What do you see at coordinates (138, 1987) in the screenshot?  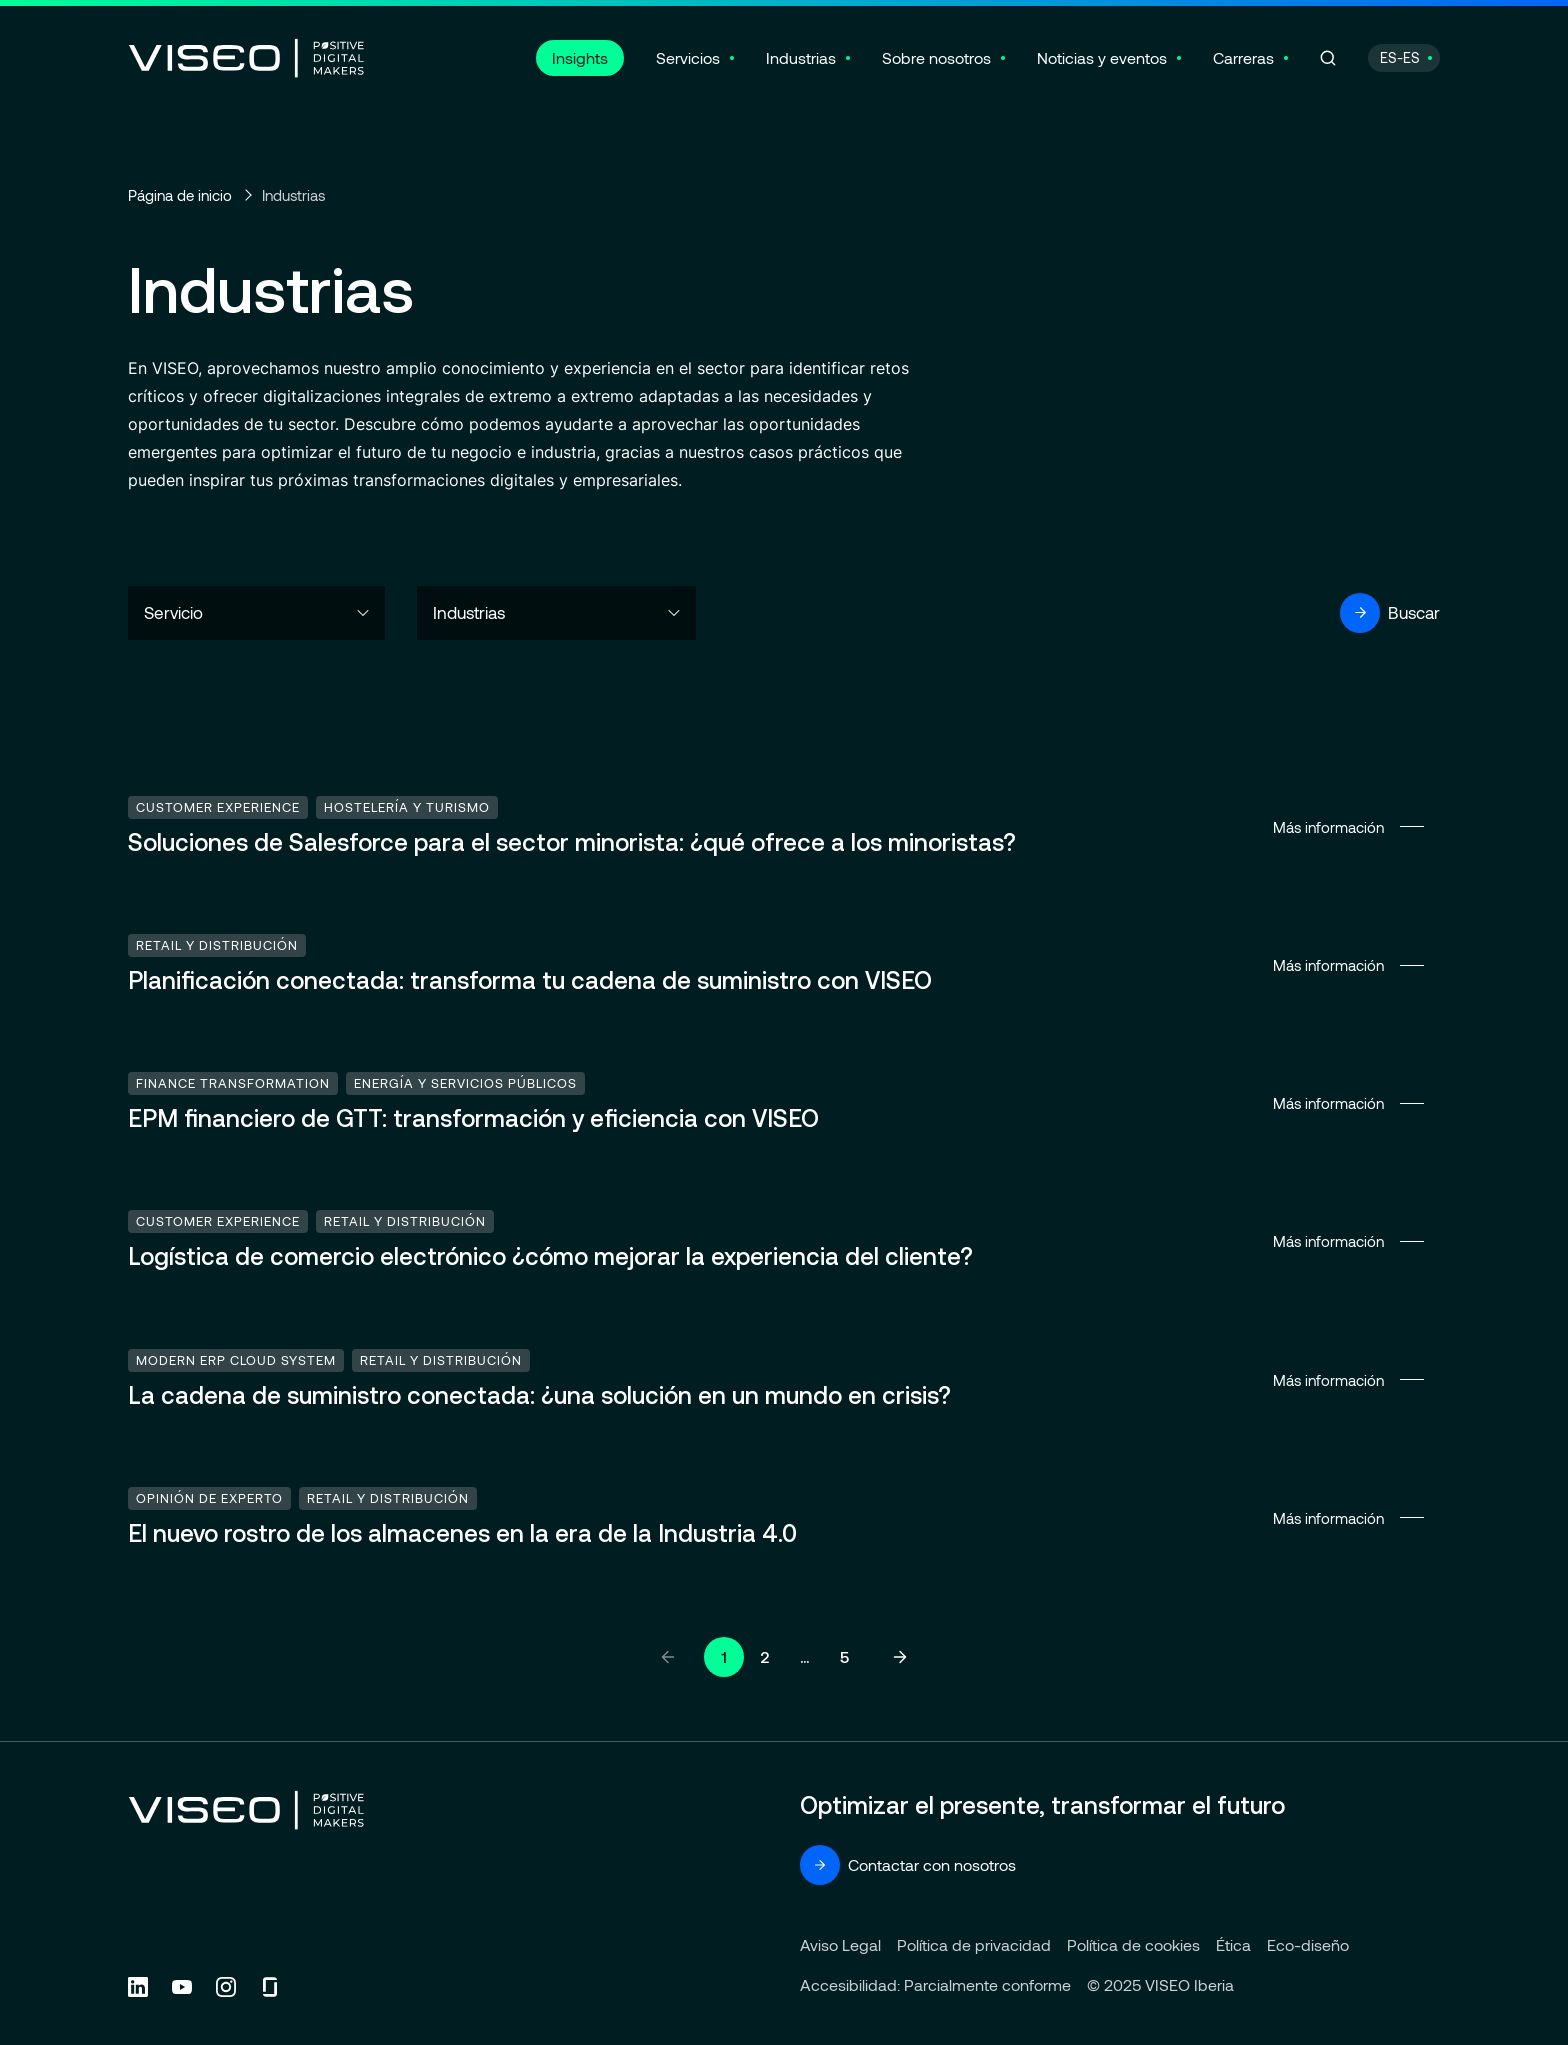 I see `[Follow us on Linkedin (new tab)]` at bounding box center [138, 1987].